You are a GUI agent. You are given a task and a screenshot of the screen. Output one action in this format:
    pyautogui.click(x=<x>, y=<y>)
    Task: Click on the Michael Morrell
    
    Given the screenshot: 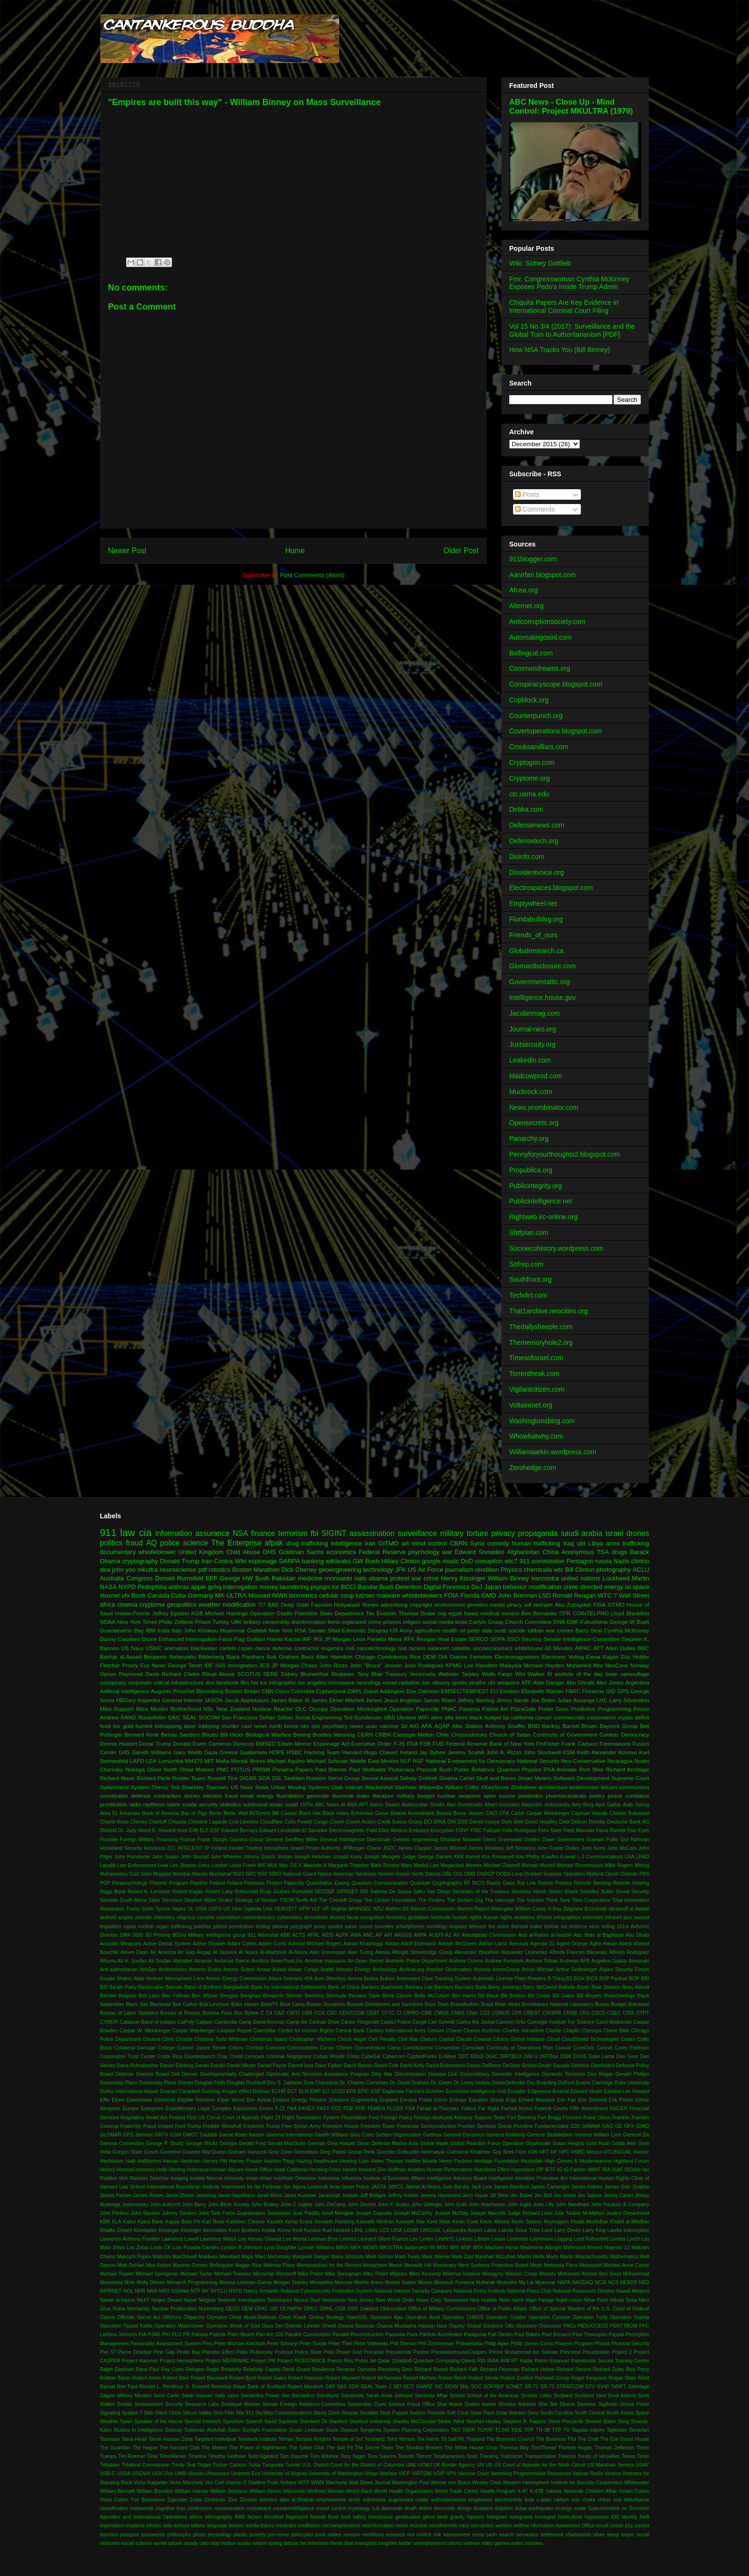 What is the action you would take?
    pyautogui.click(x=538, y=1865)
    